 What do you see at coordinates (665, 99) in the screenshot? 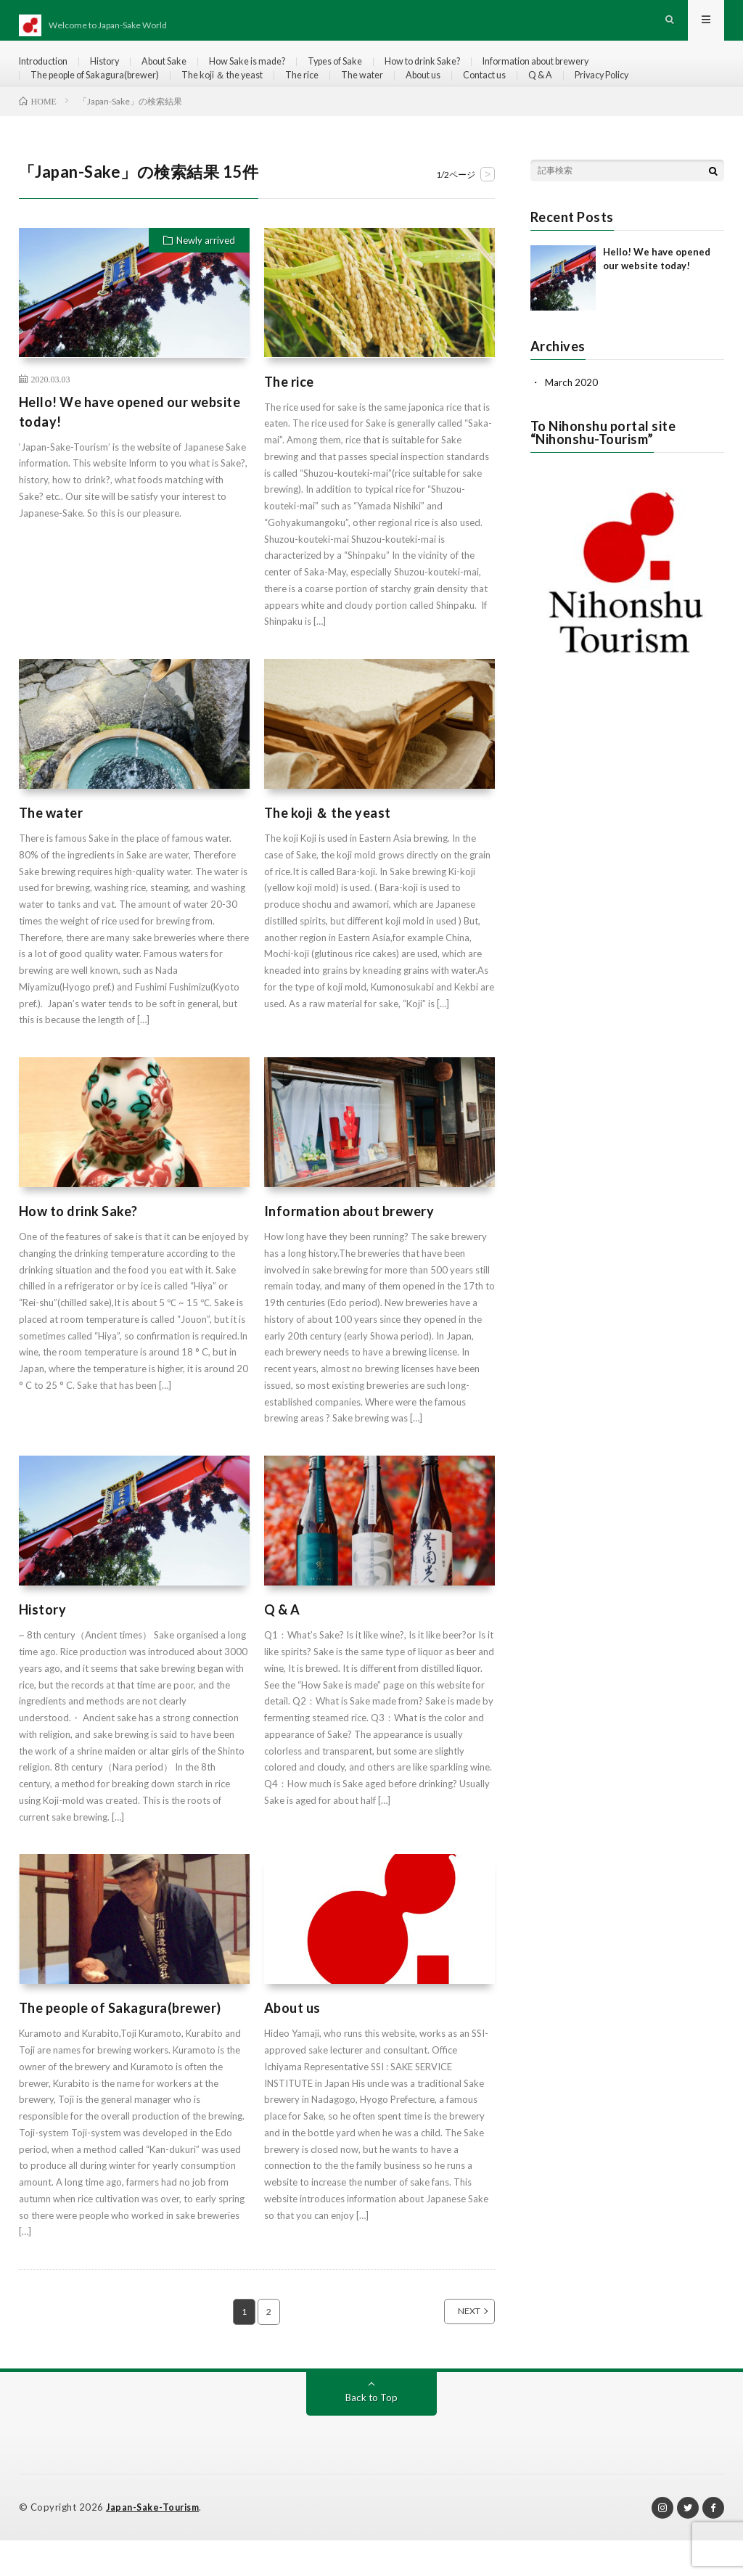
I see `Privacy Policy` at bounding box center [665, 99].